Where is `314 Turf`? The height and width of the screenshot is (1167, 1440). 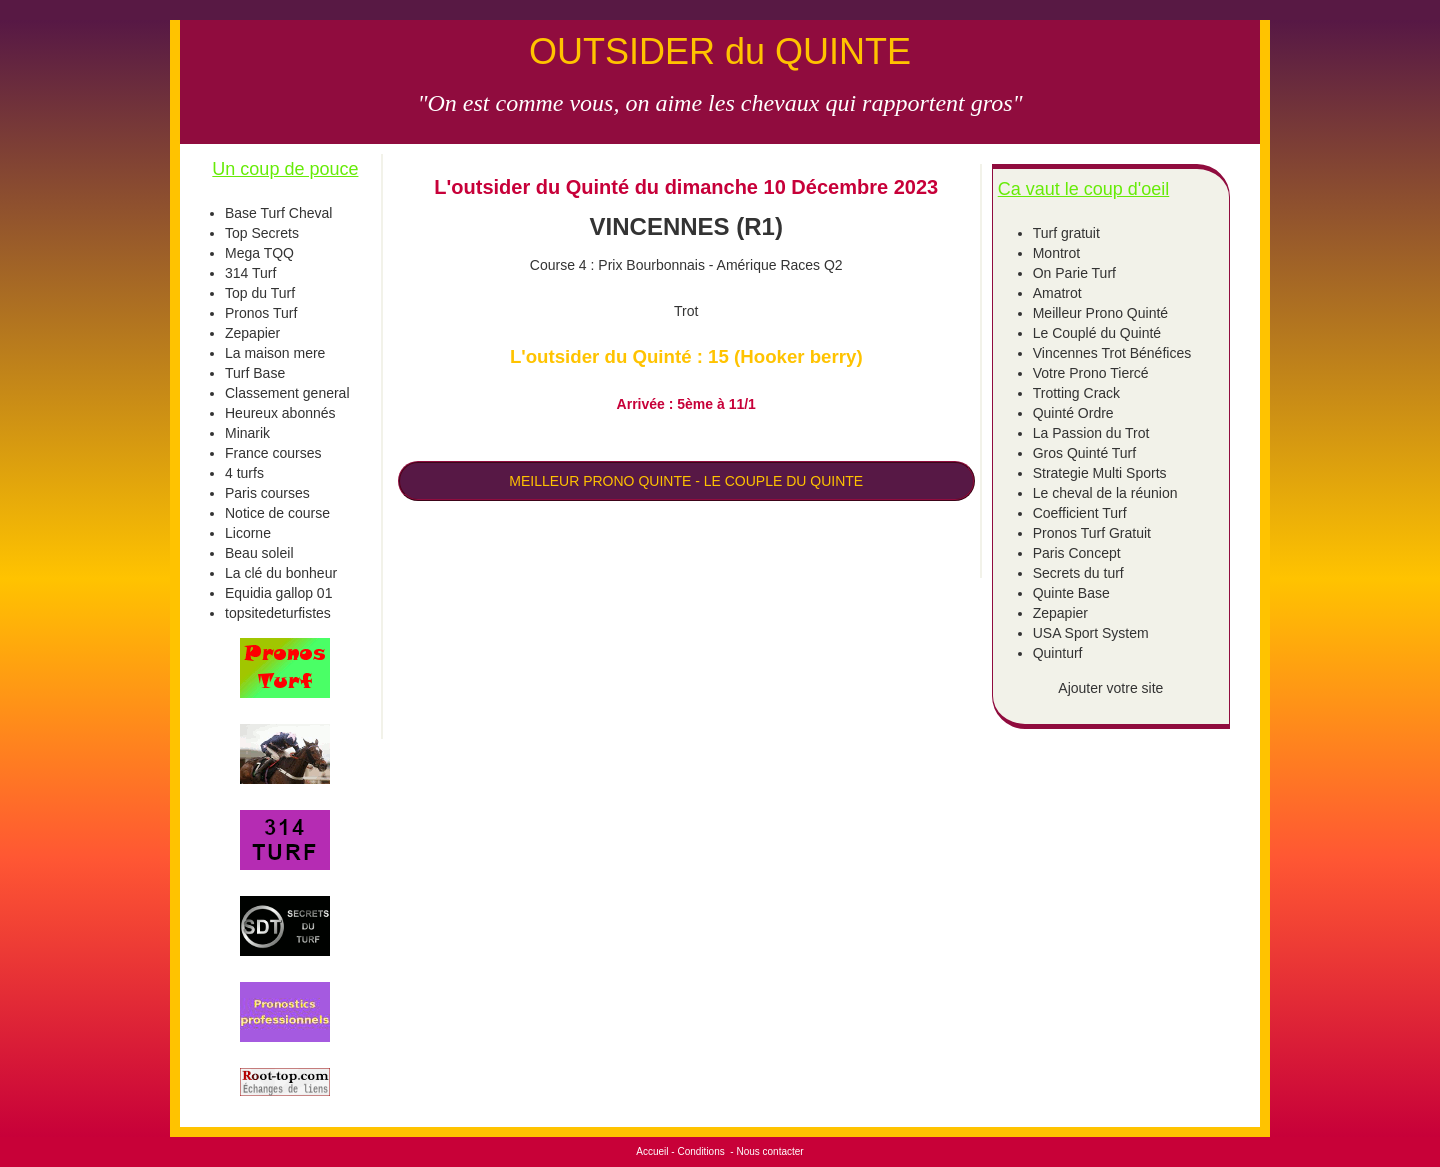
314 Turf is located at coordinates (250, 273).